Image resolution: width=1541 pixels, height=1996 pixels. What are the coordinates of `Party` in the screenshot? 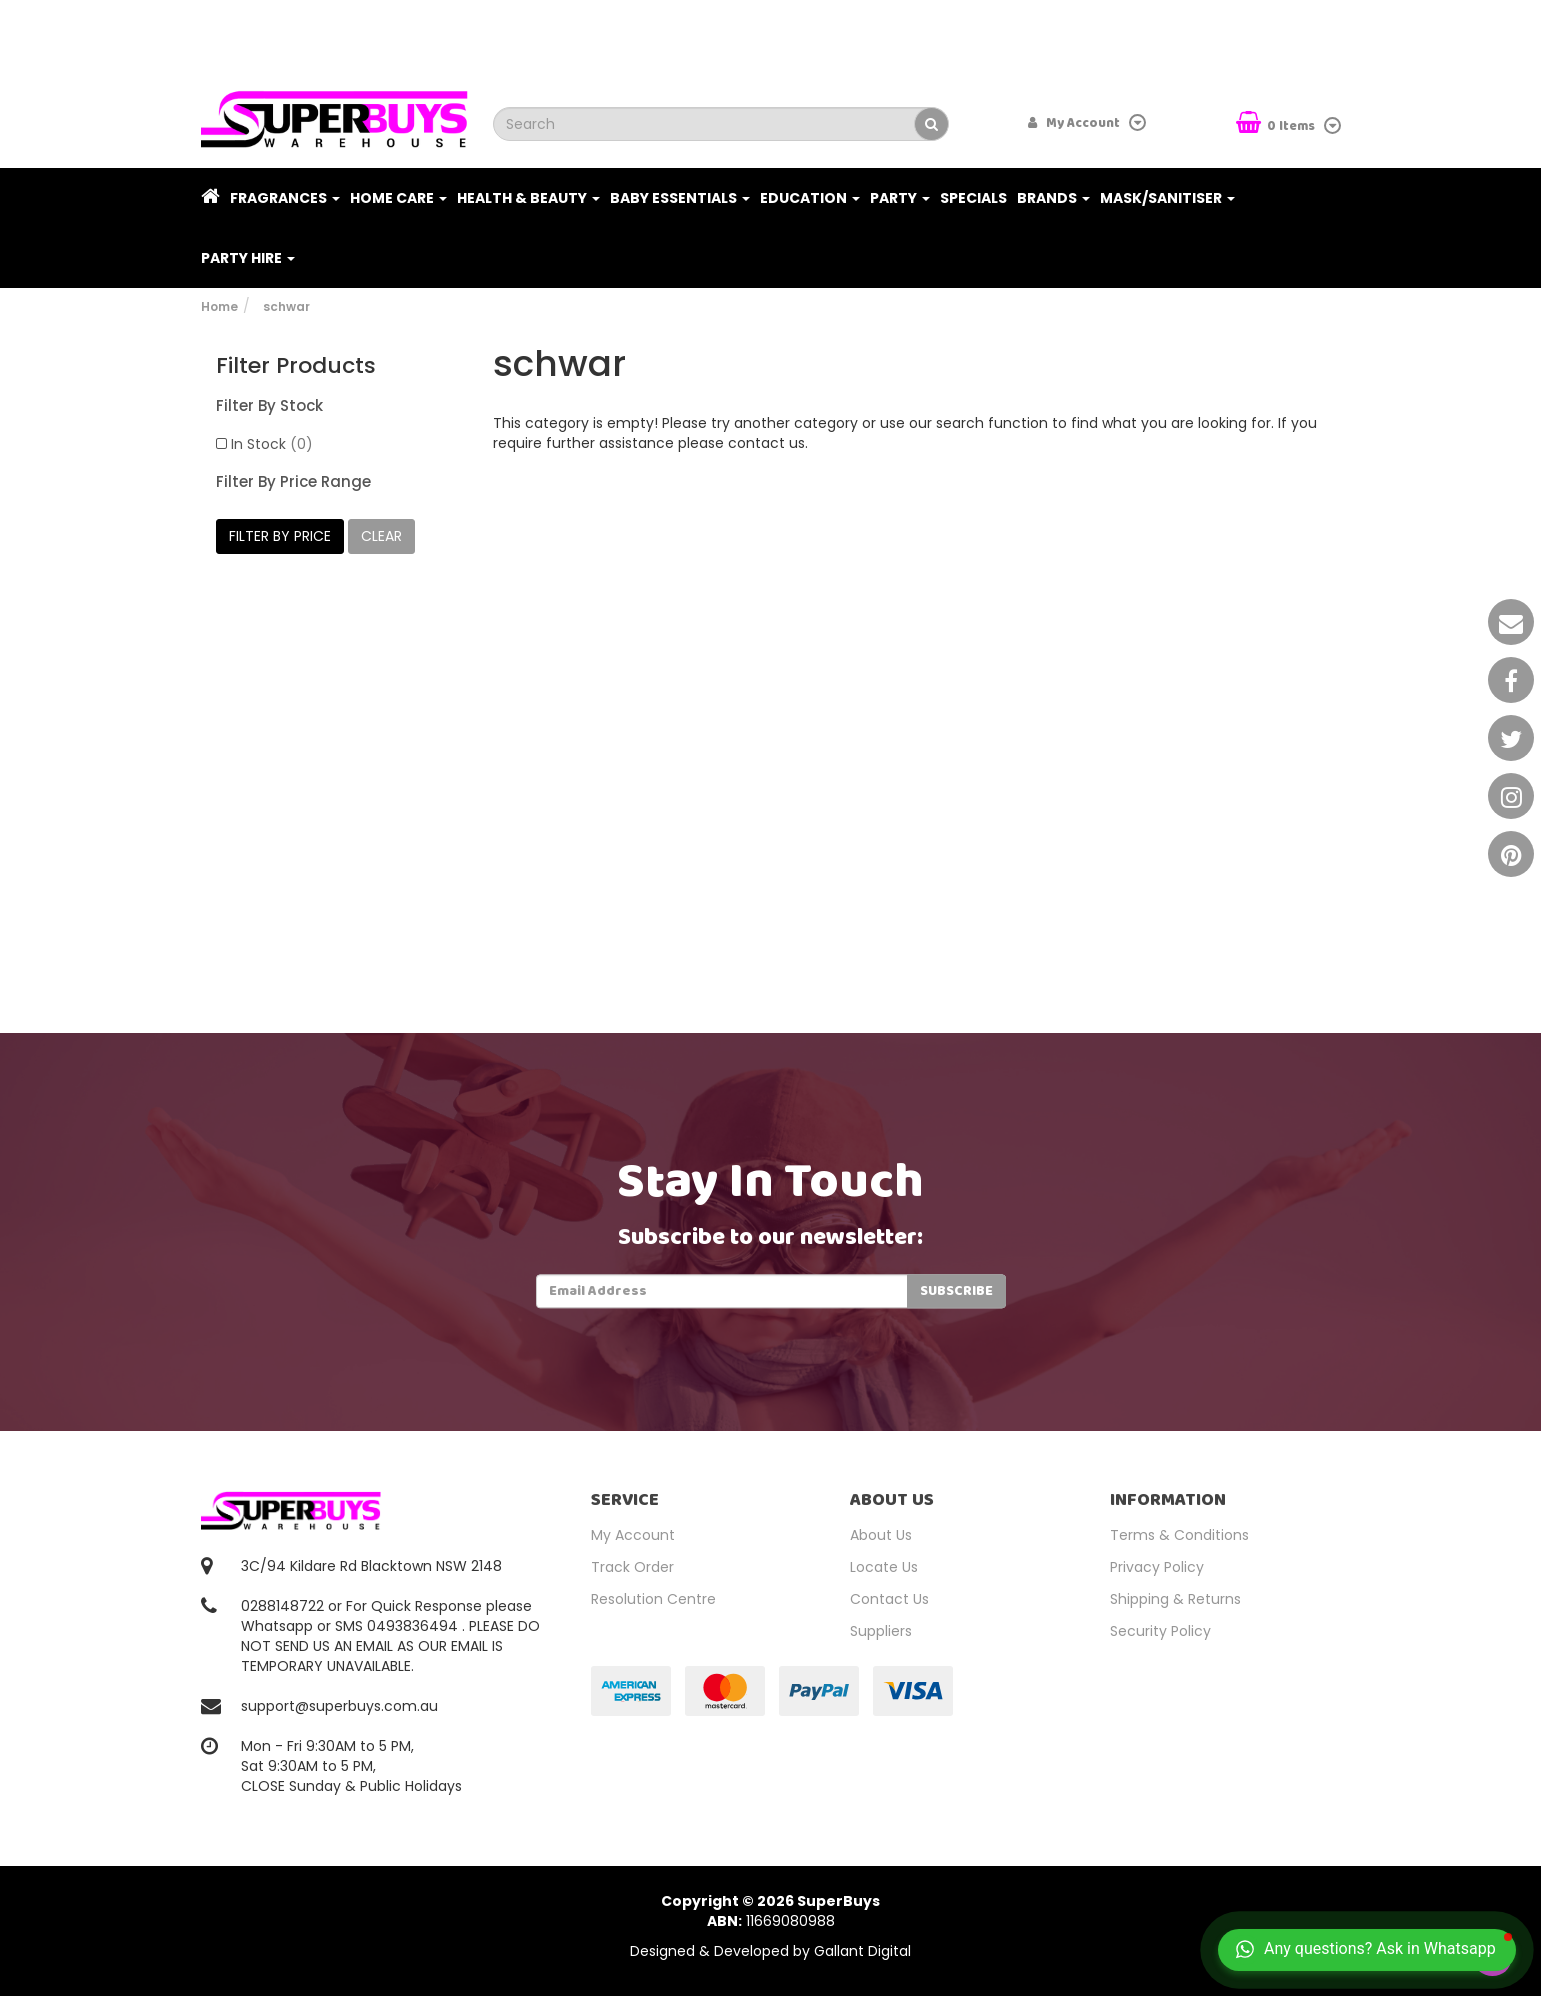 It's located at (900, 198).